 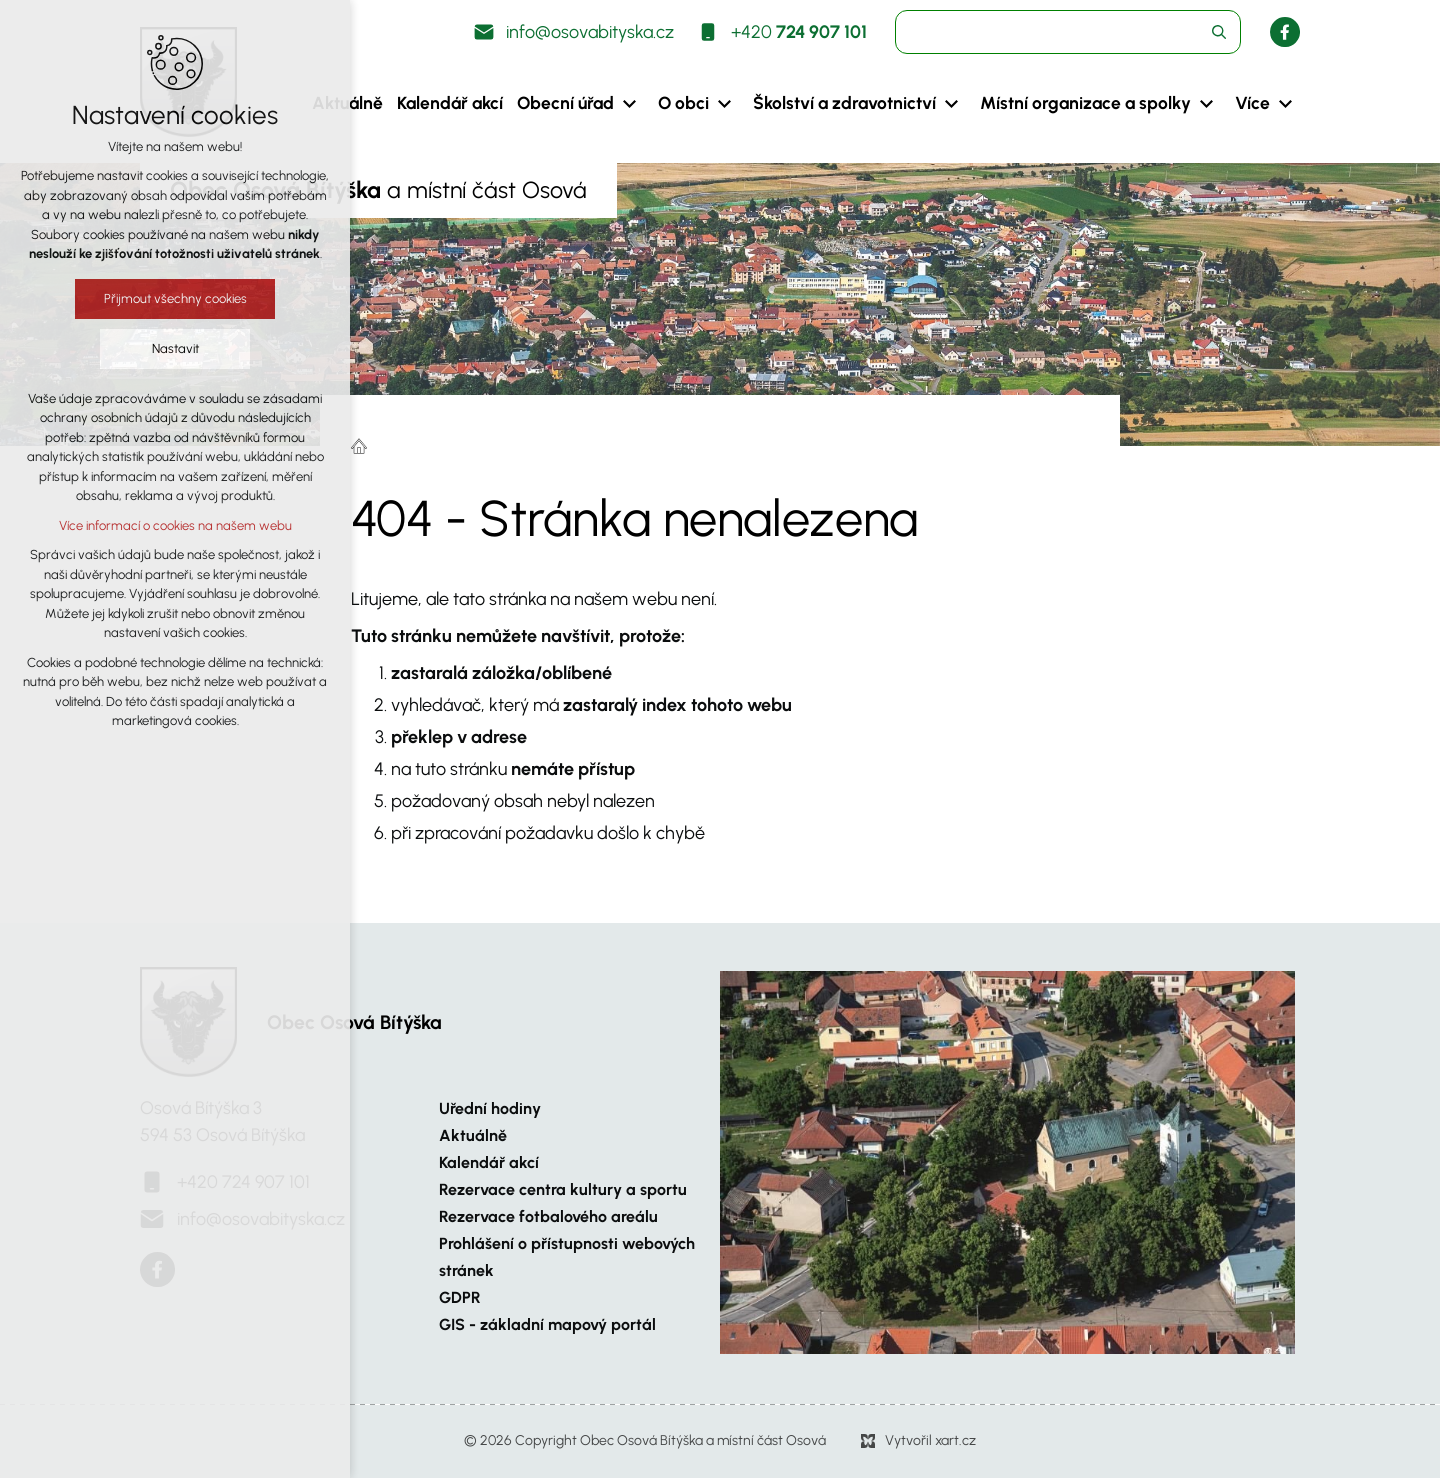 I want to click on Přijmout všechny cookies, so click(x=171, y=298).